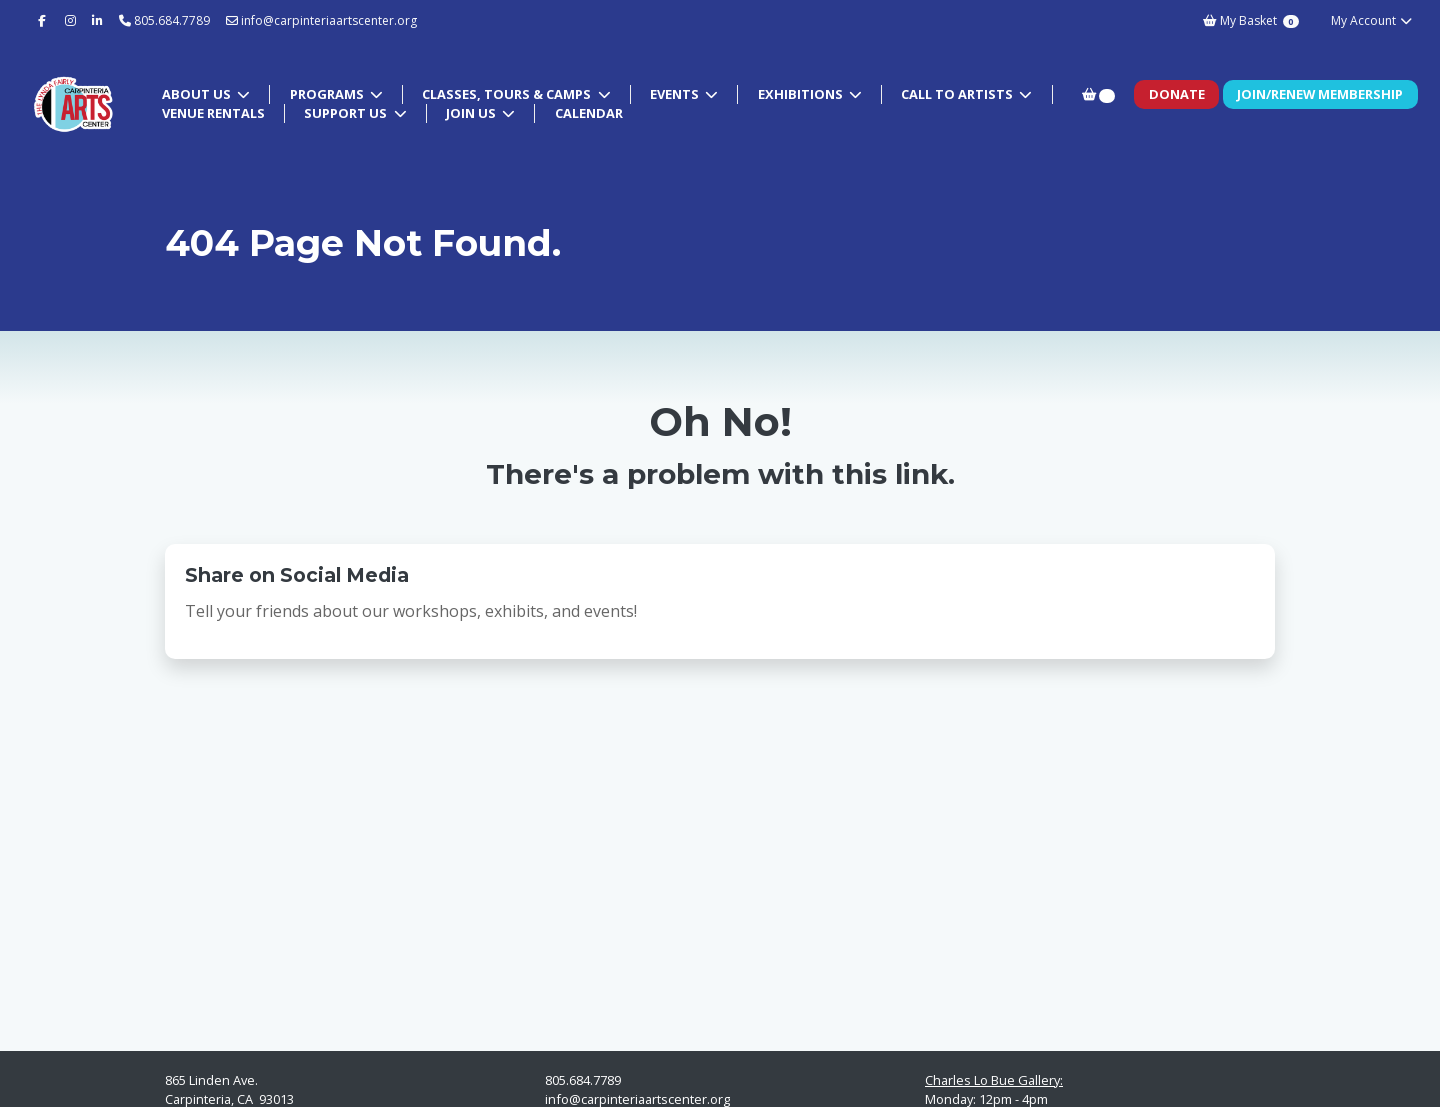  What do you see at coordinates (676, 94) in the screenshot?
I see `Events` at bounding box center [676, 94].